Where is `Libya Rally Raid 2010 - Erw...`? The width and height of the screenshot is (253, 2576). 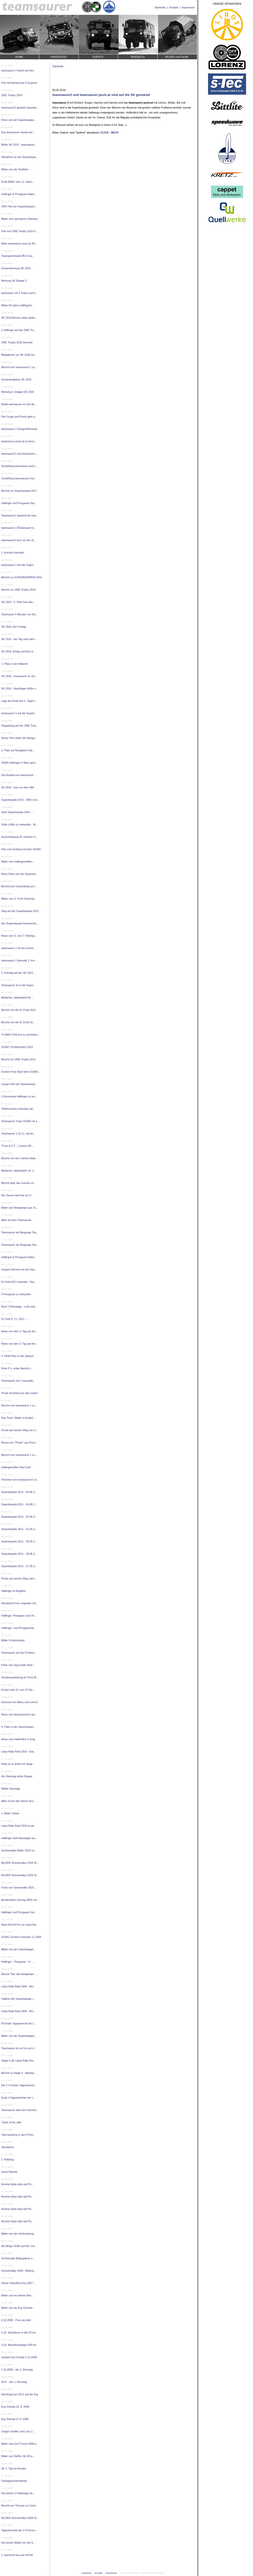
Libya Rally Raid 2010 - Erw... is located at coordinates (18, 1751).